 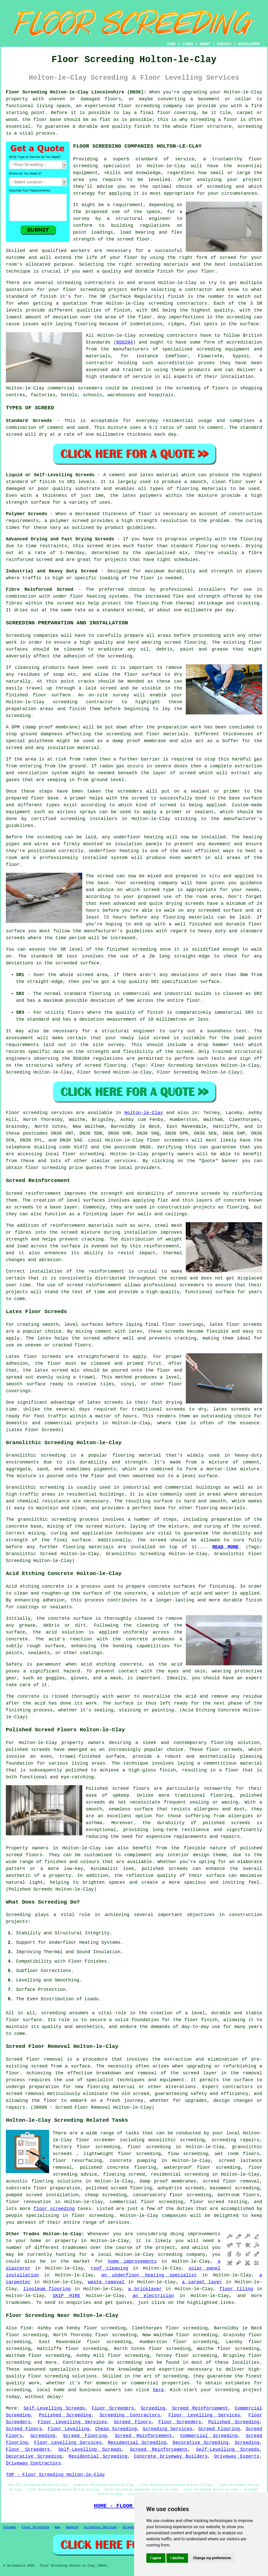 What do you see at coordinates (95, 1802) in the screenshot?
I see `screeds` at bounding box center [95, 1802].